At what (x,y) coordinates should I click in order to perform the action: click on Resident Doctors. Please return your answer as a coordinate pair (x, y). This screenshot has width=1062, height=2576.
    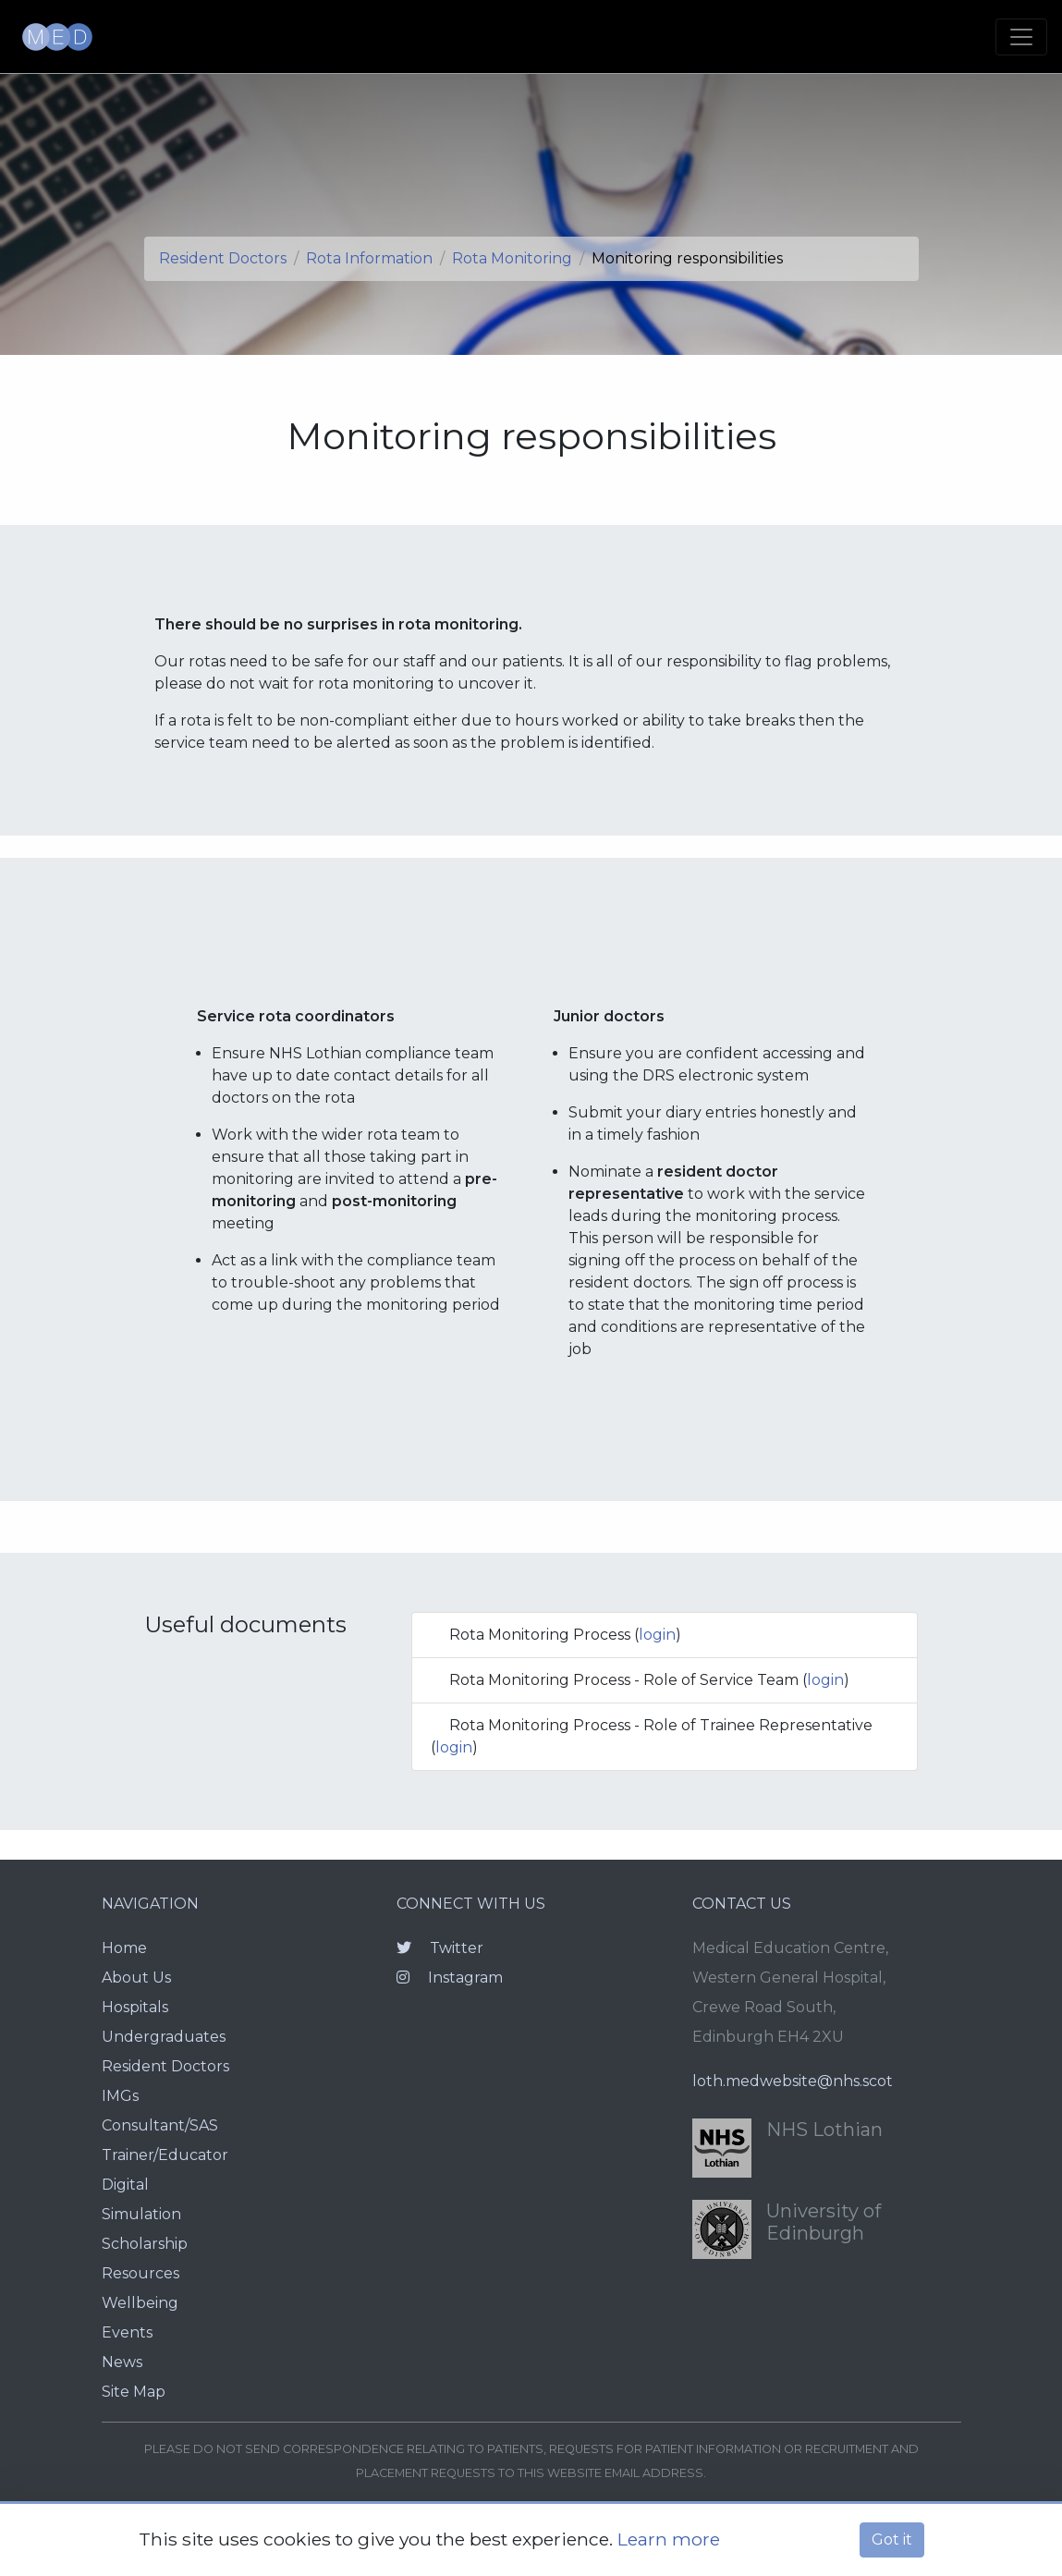
    Looking at the image, I should click on (223, 258).